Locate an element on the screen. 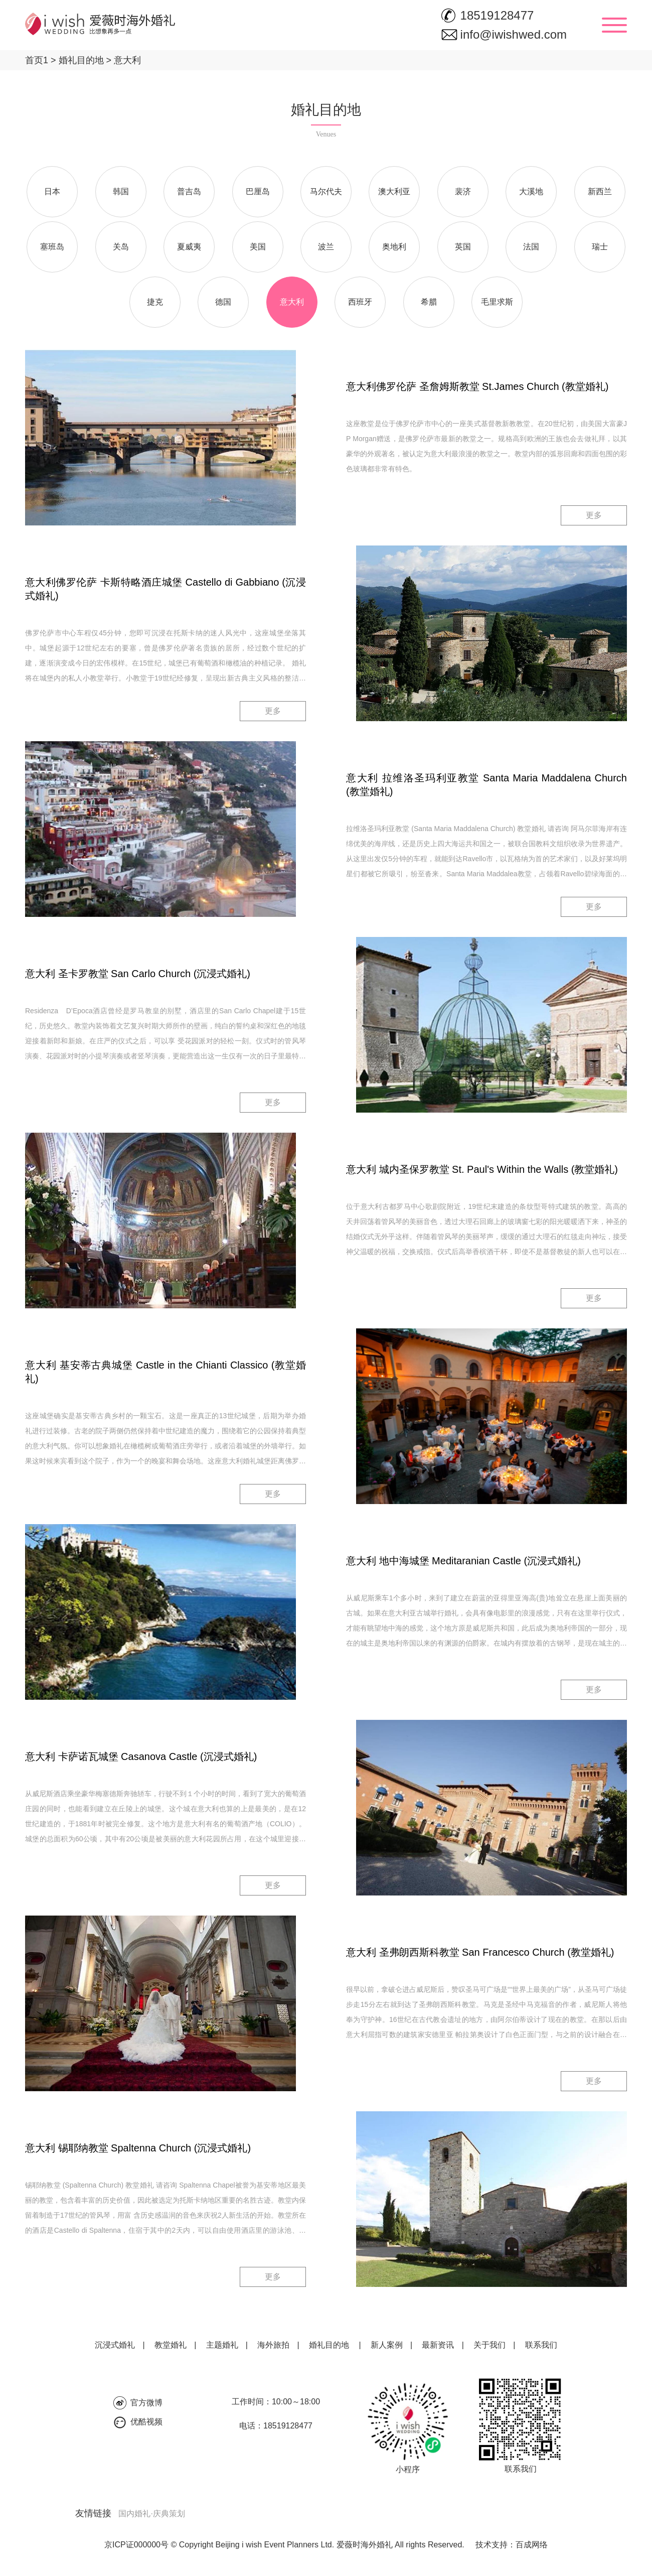 Image resolution: width=652 pixels, height=2576 pixels. 联系我们 is located at coordinates (541, 2345).